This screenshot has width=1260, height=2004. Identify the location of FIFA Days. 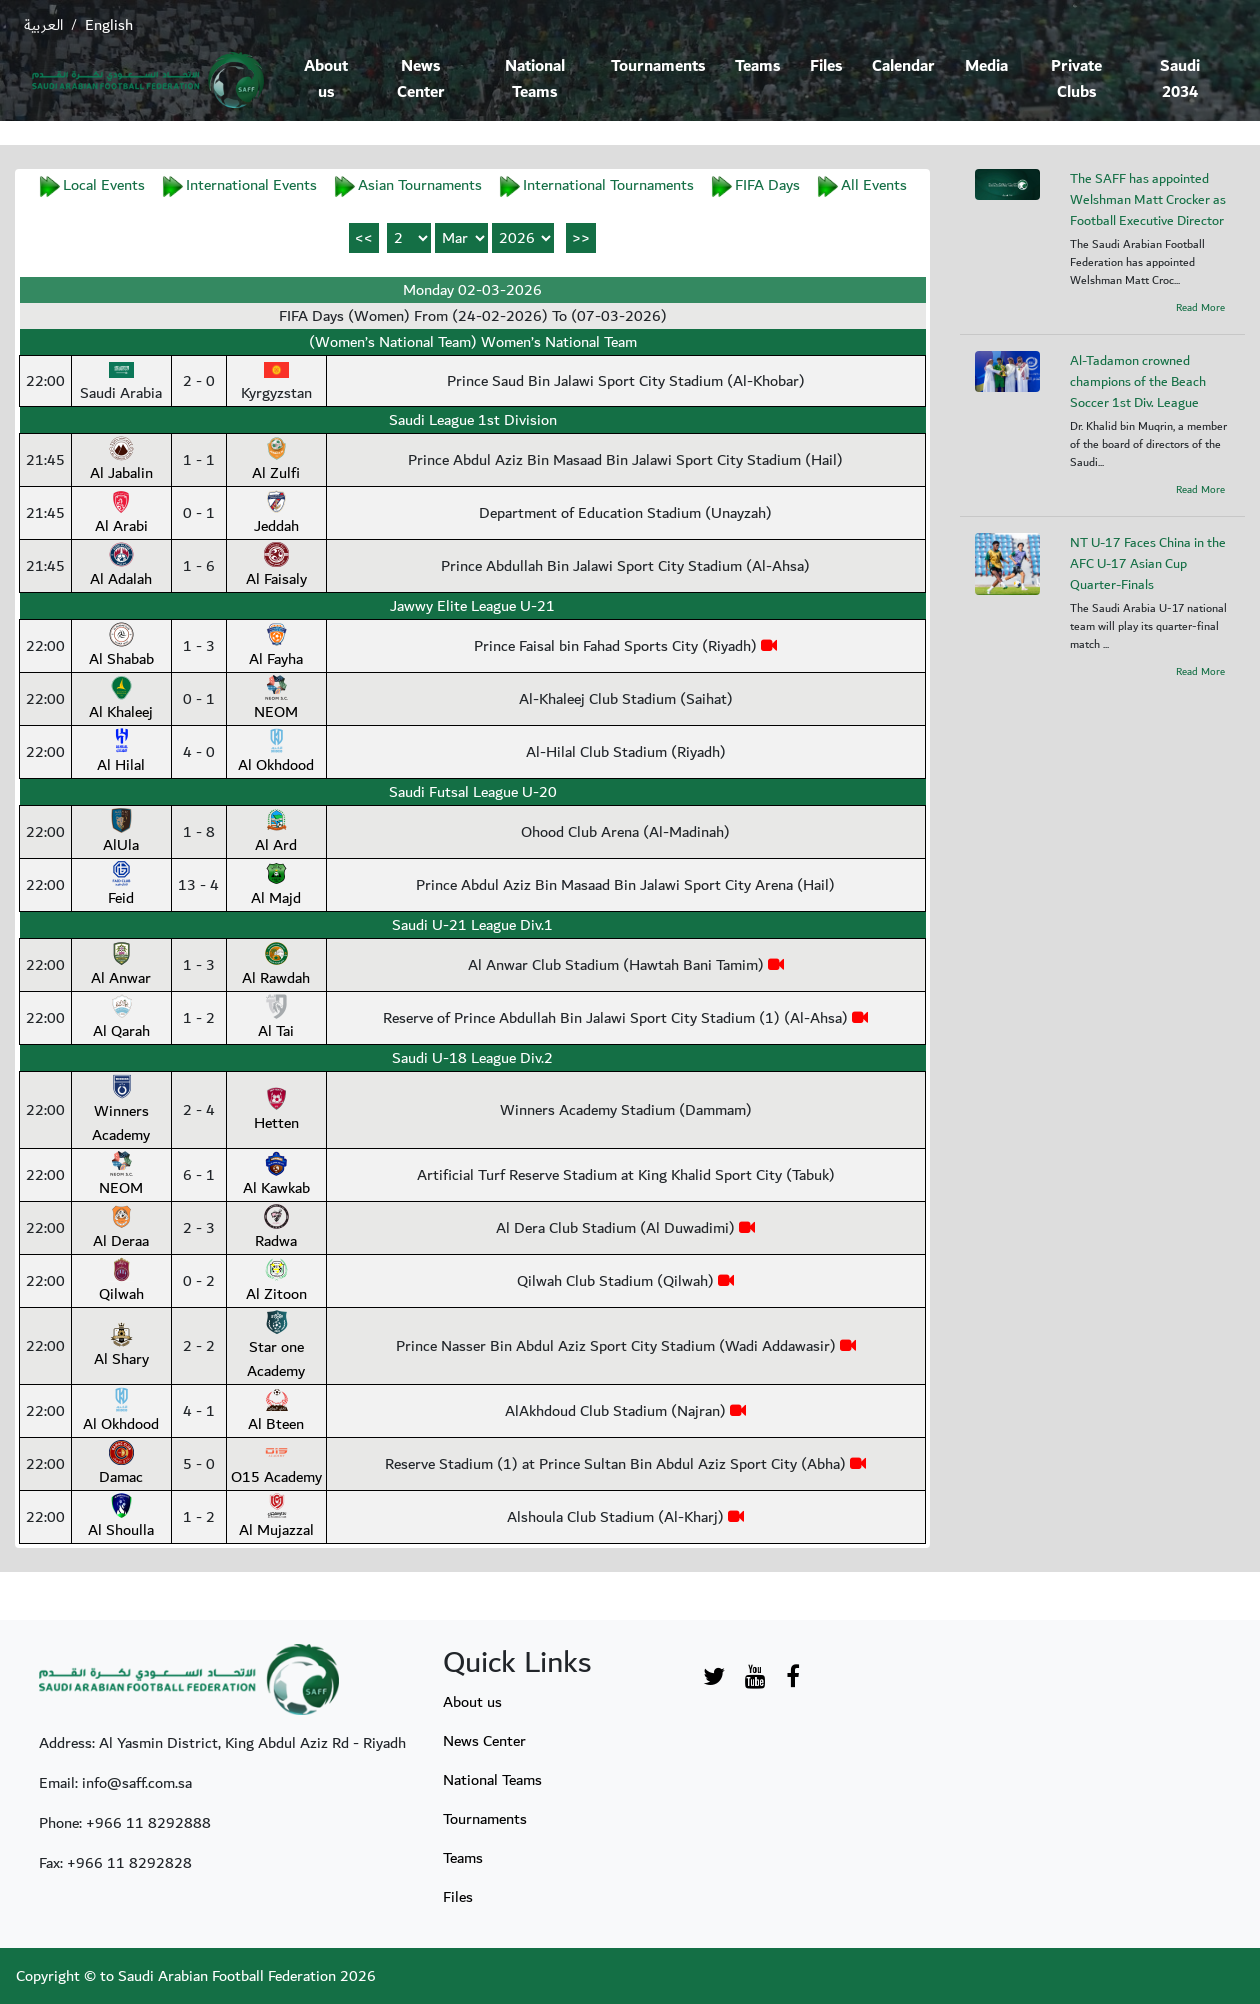
(767, 185).